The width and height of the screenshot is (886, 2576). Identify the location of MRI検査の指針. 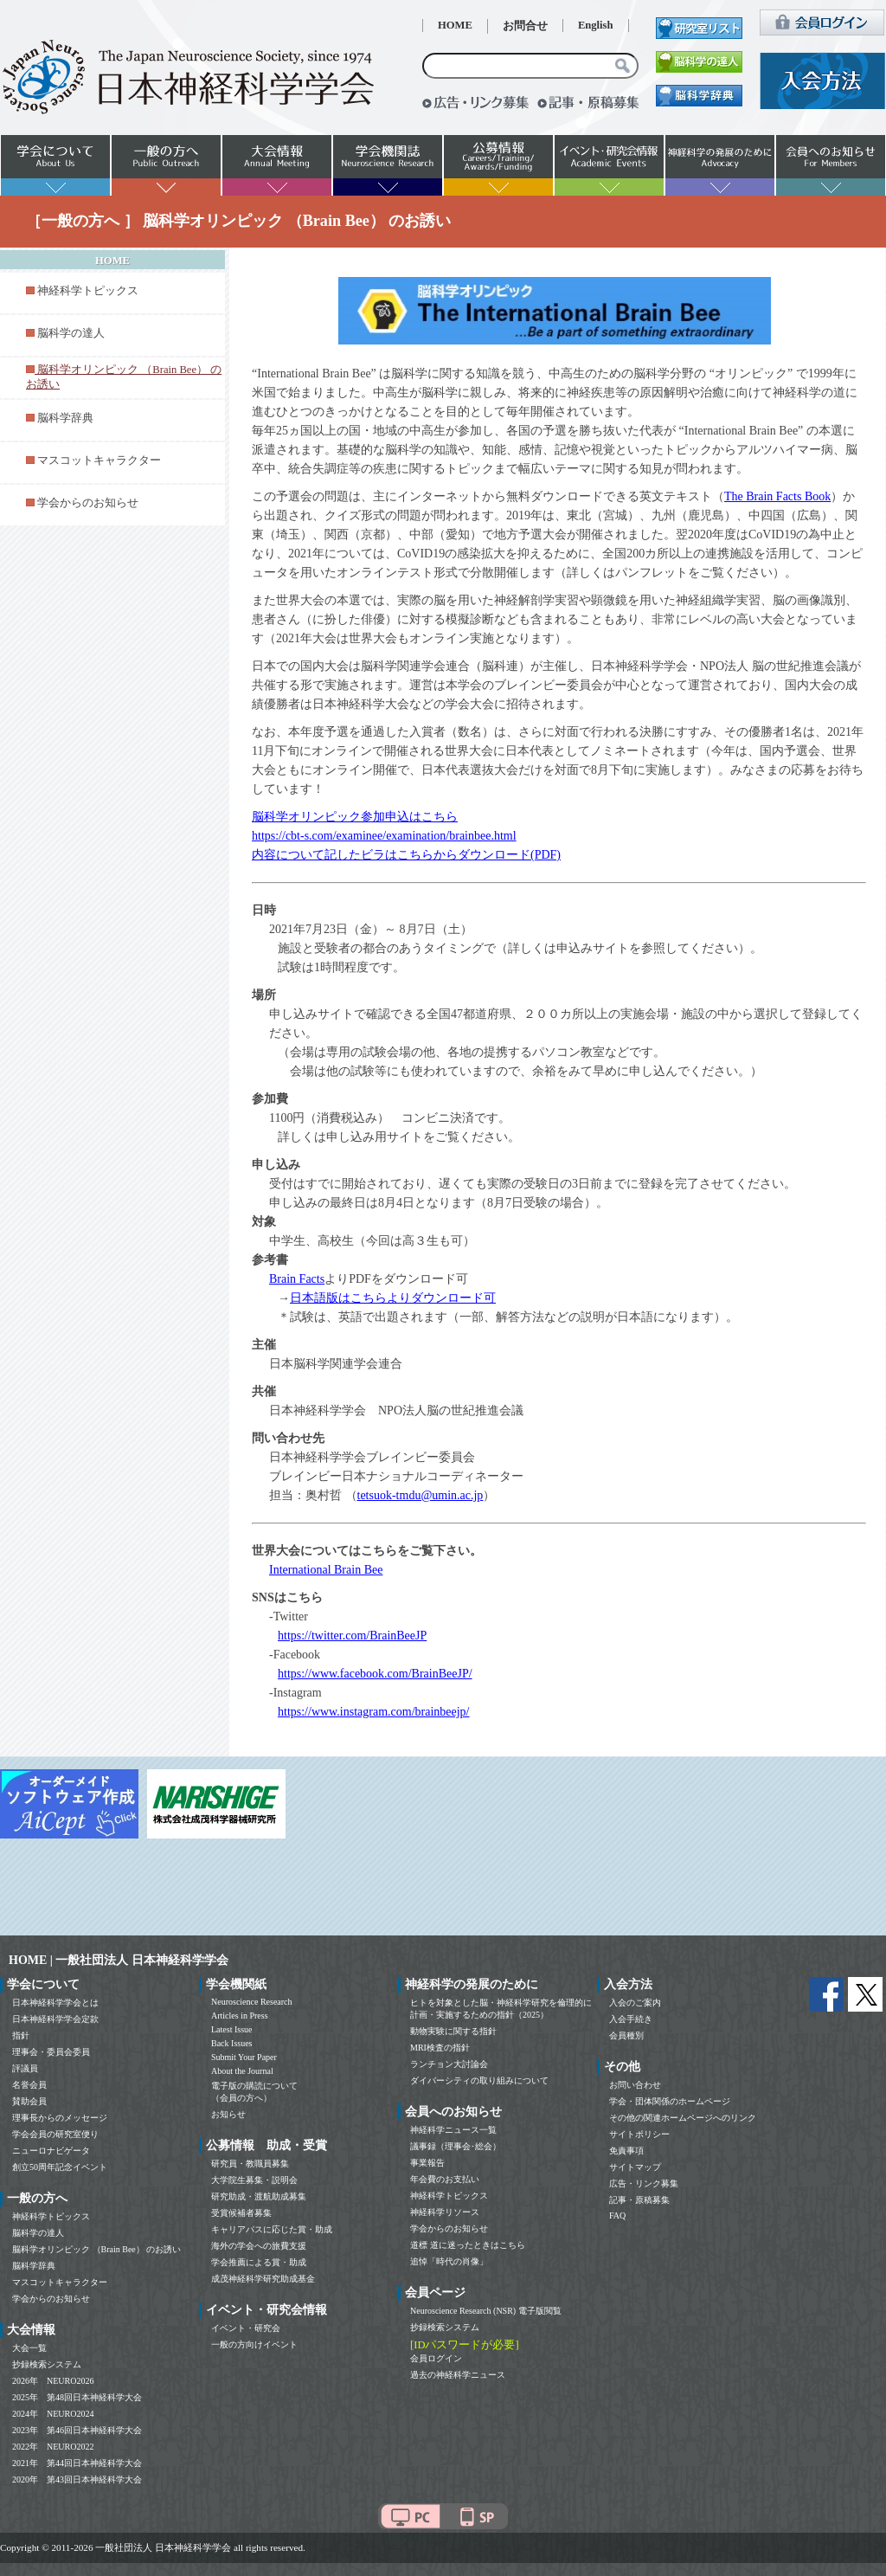
(440, 2047).